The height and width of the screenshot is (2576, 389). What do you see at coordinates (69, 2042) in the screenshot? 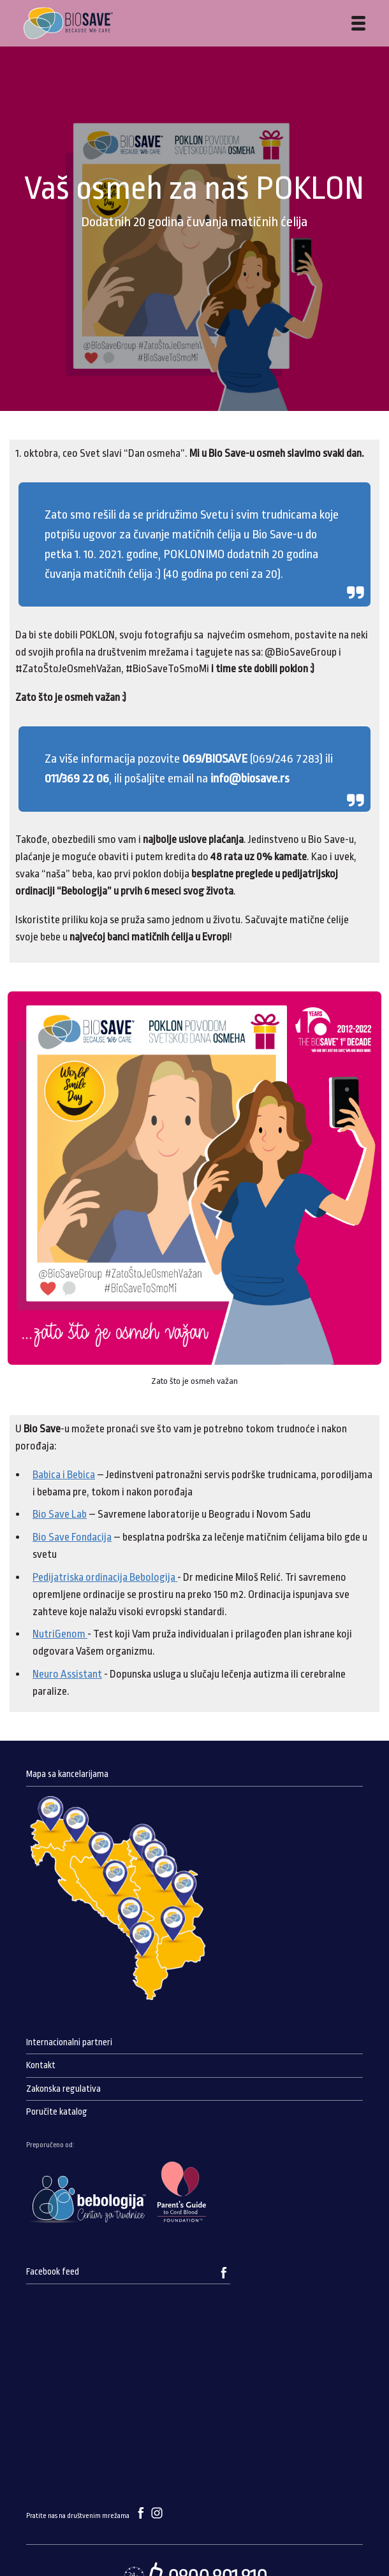
I see `Internacionalni partneri` at bounding box center [69, 2042].